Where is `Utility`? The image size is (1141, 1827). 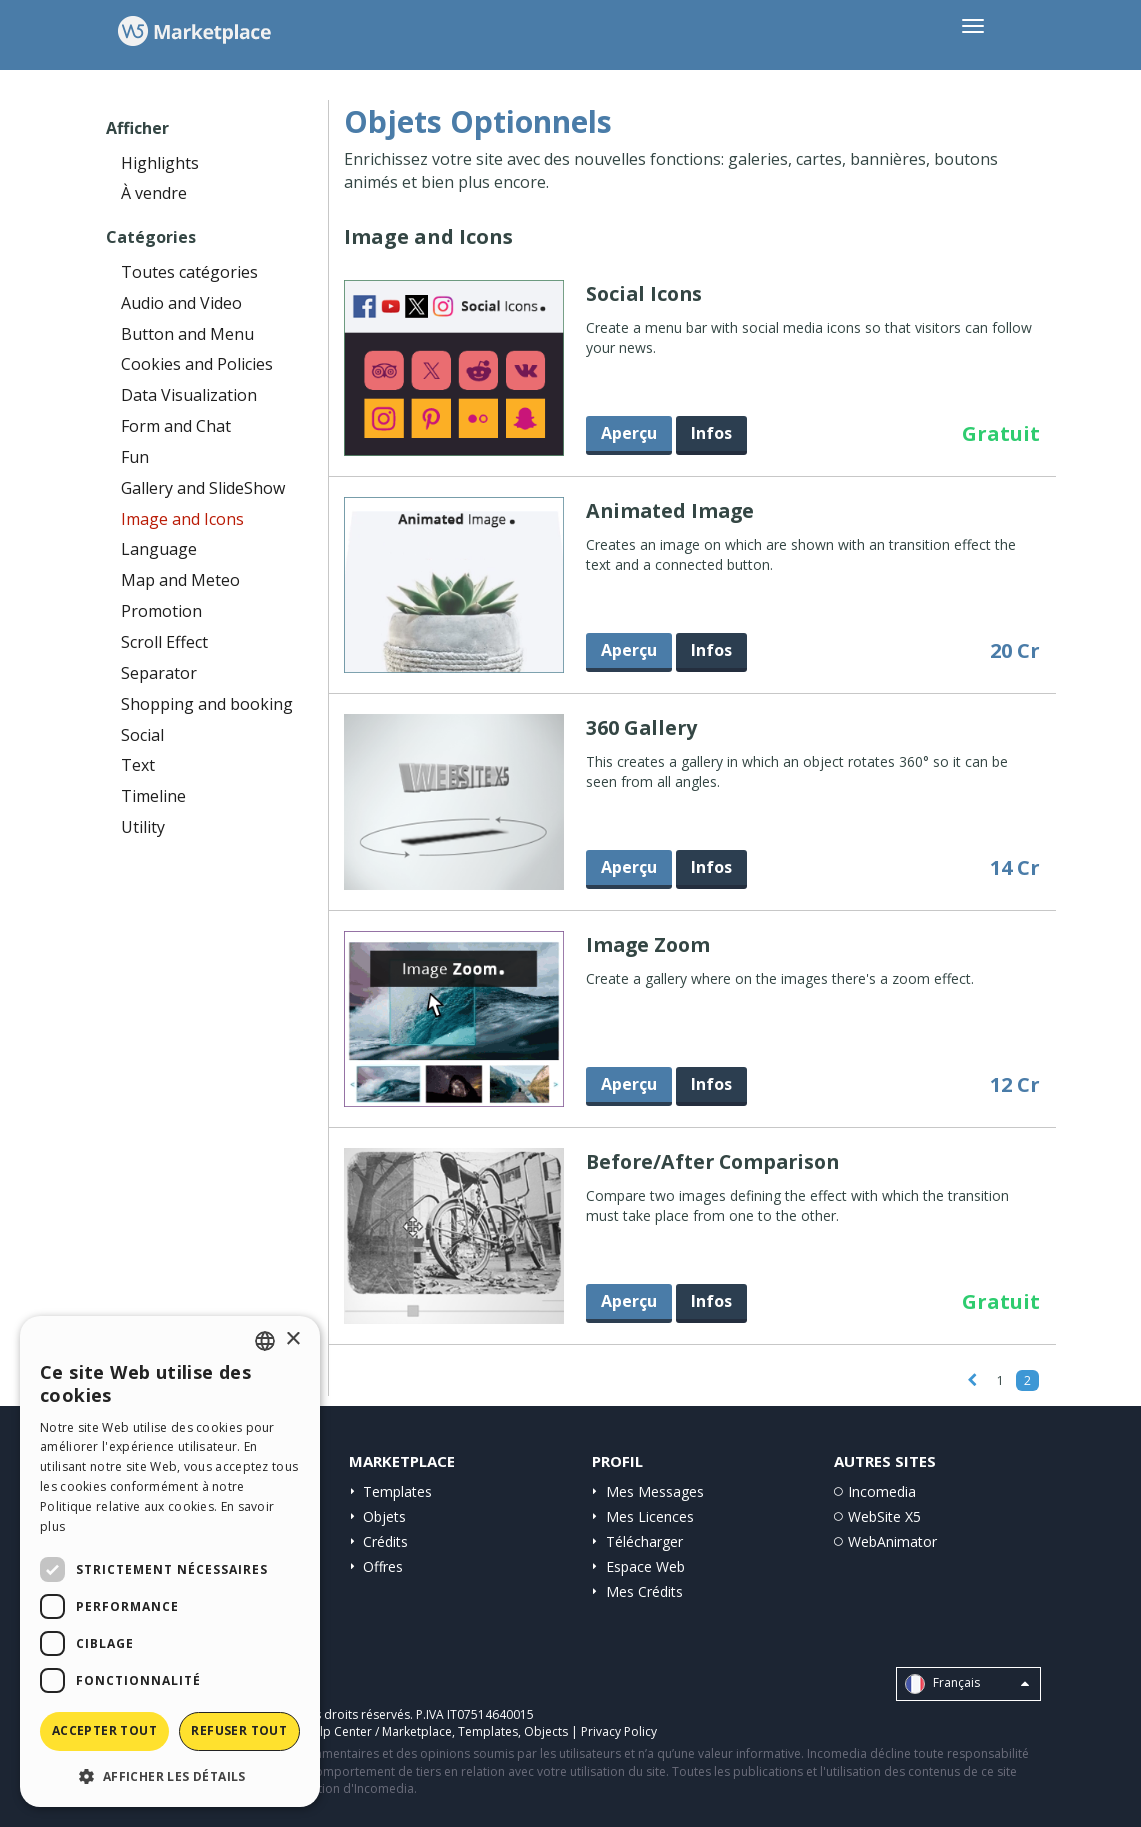
Utility is located at coordinates (143, 827).